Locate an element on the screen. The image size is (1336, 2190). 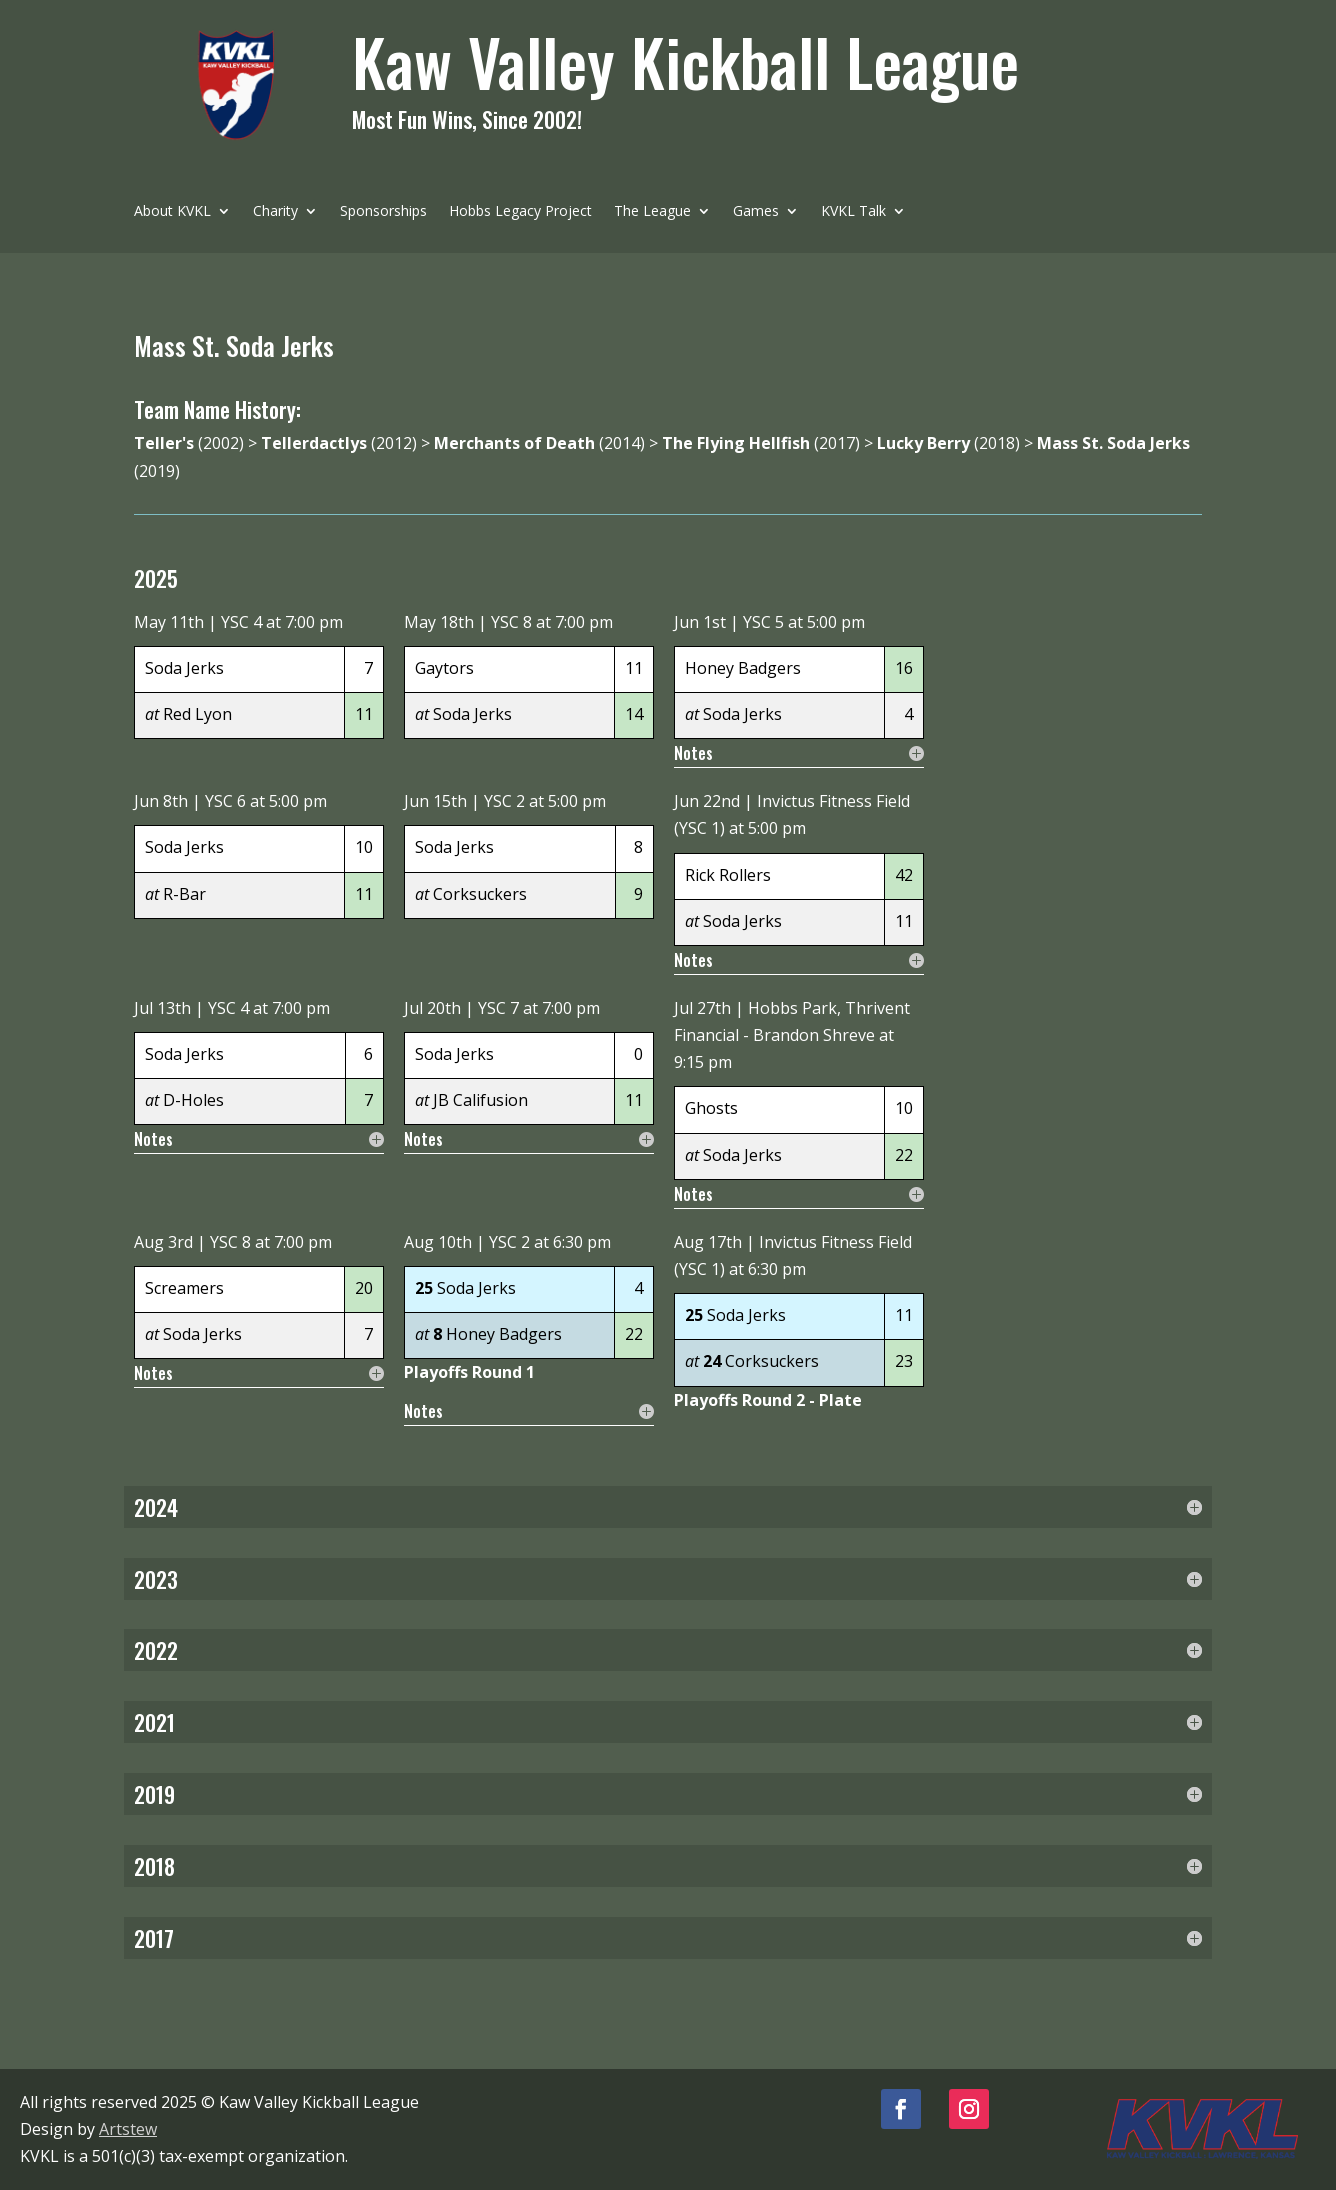
Jun 8th is located at coordinates (161, 801).